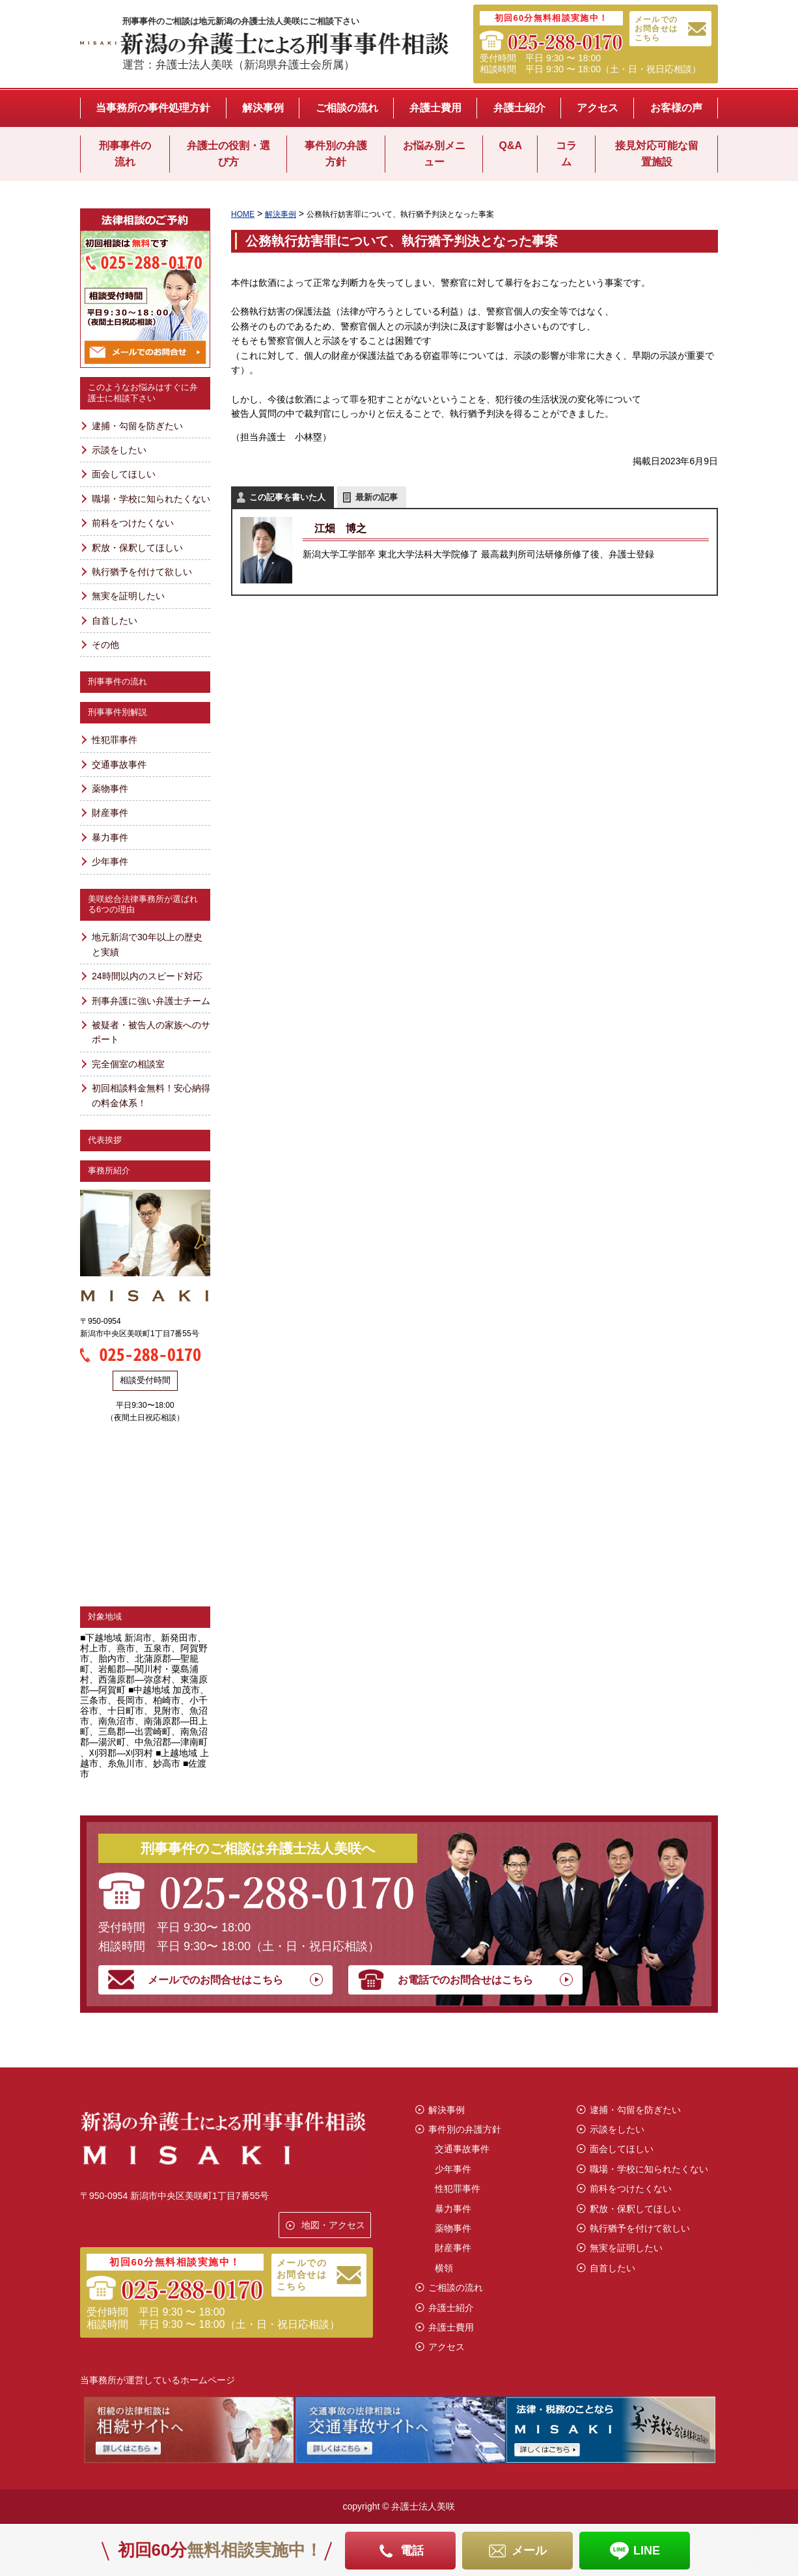  I want to click on その他, so click(105, 644).